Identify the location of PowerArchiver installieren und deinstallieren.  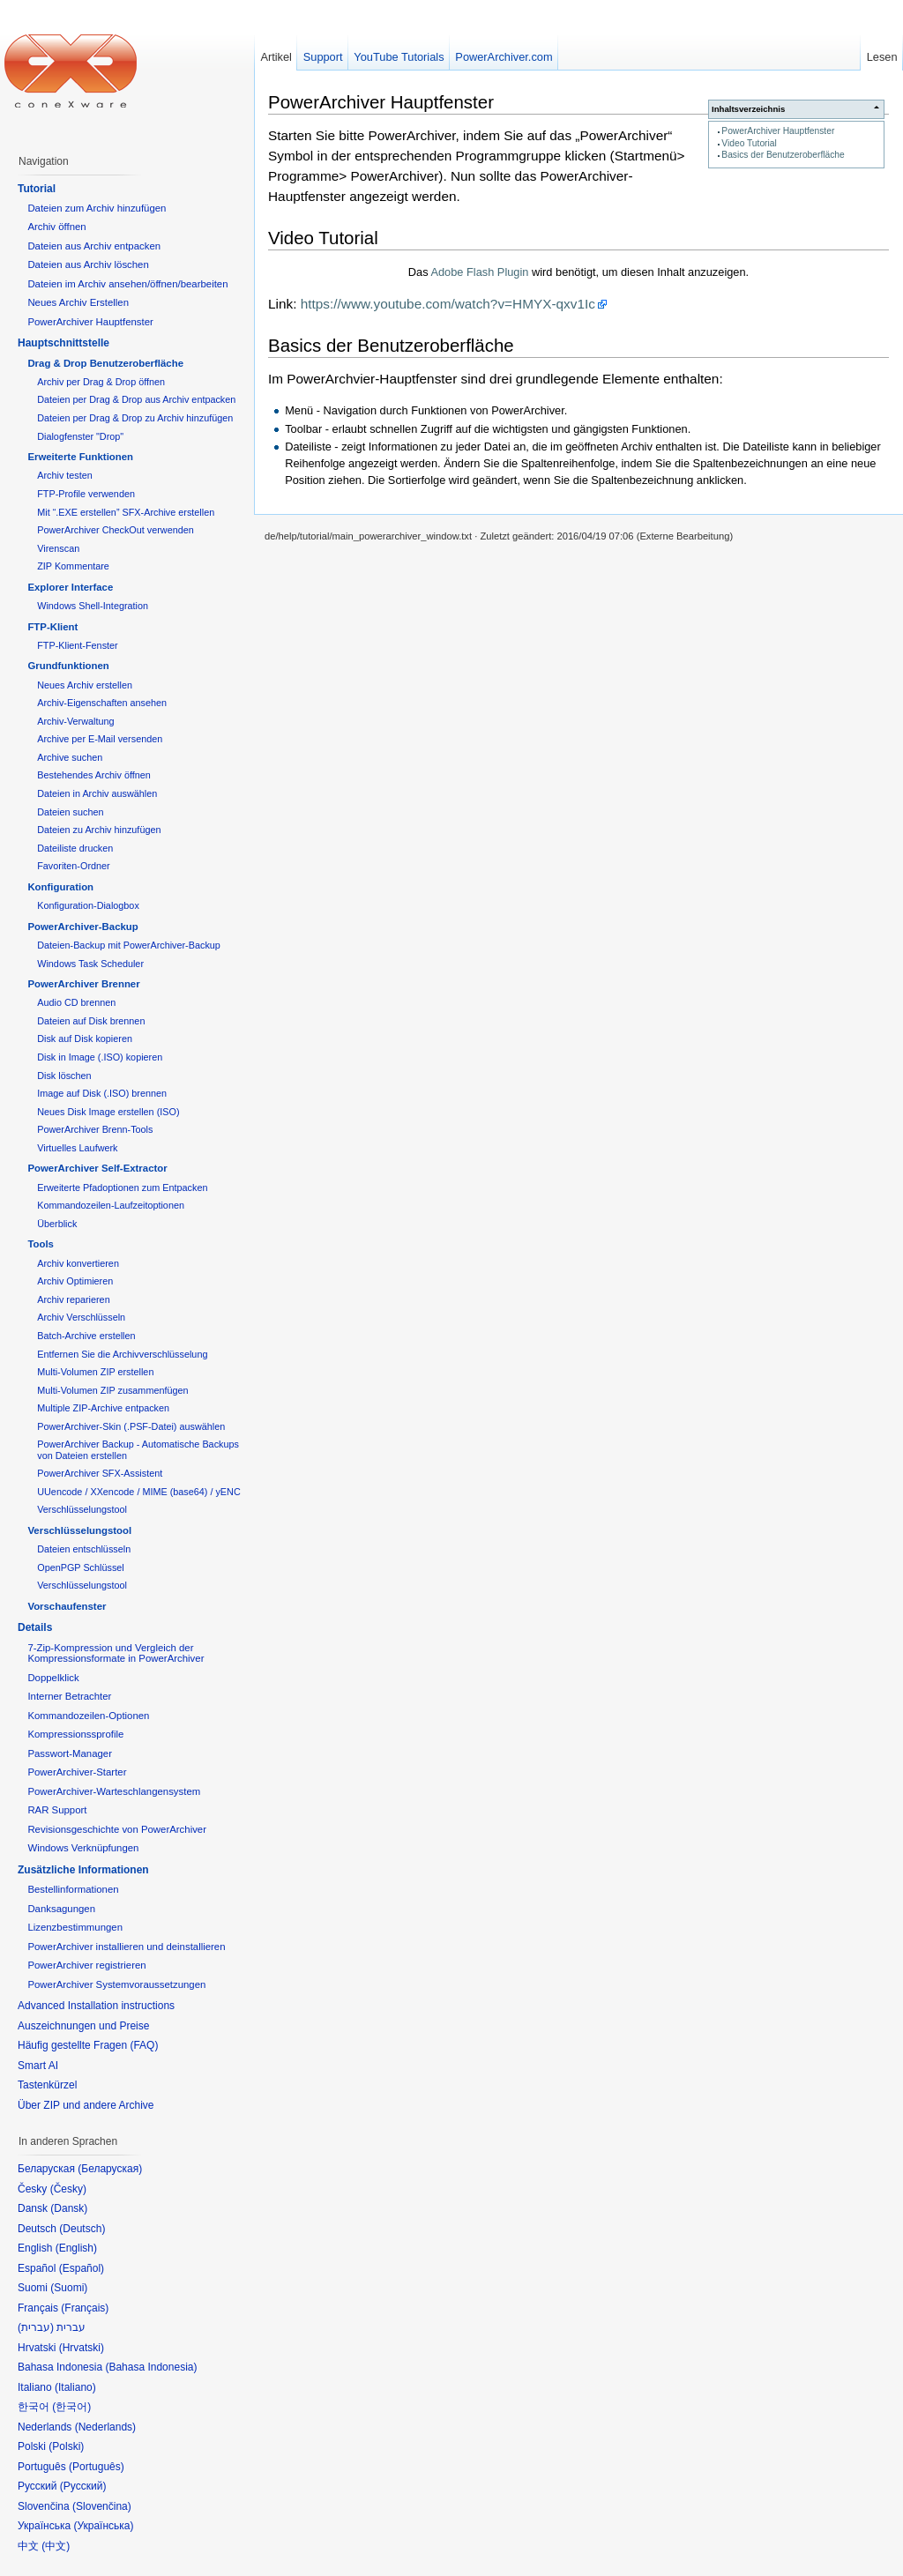
(126, 1946).